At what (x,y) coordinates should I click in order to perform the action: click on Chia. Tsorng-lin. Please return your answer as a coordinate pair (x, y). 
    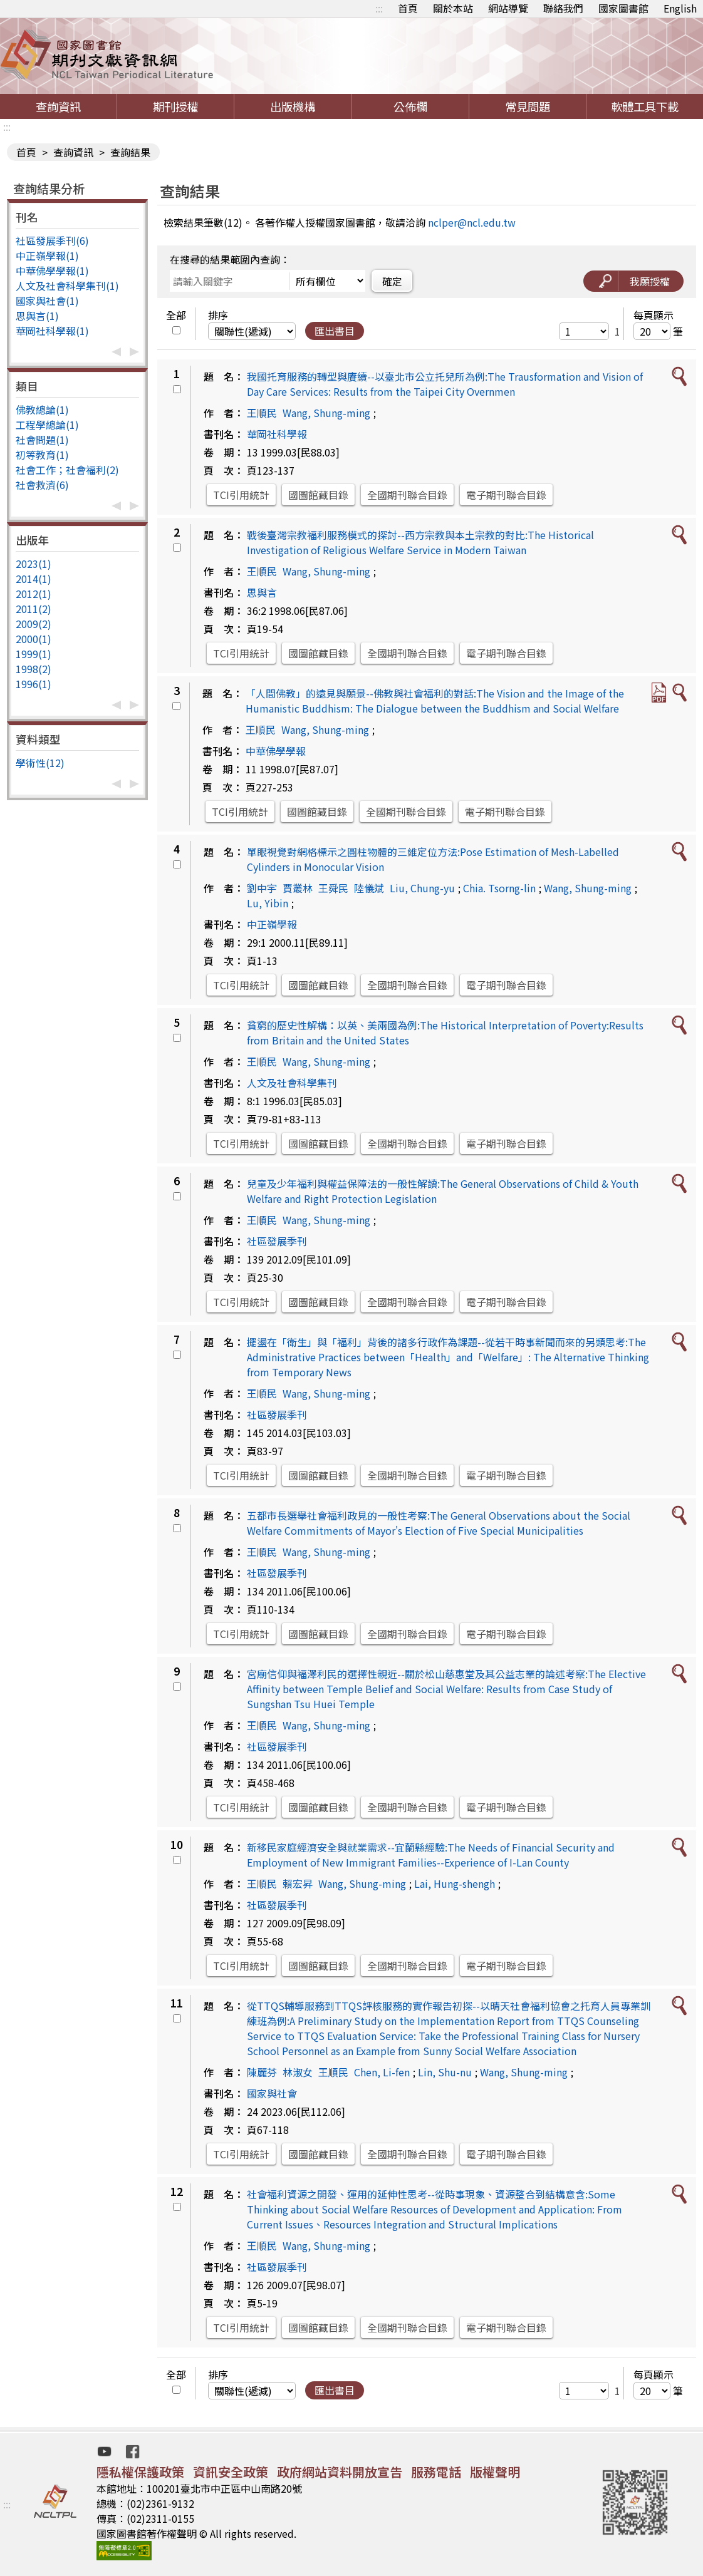
    Looking at the image, I should click on (499, 887).